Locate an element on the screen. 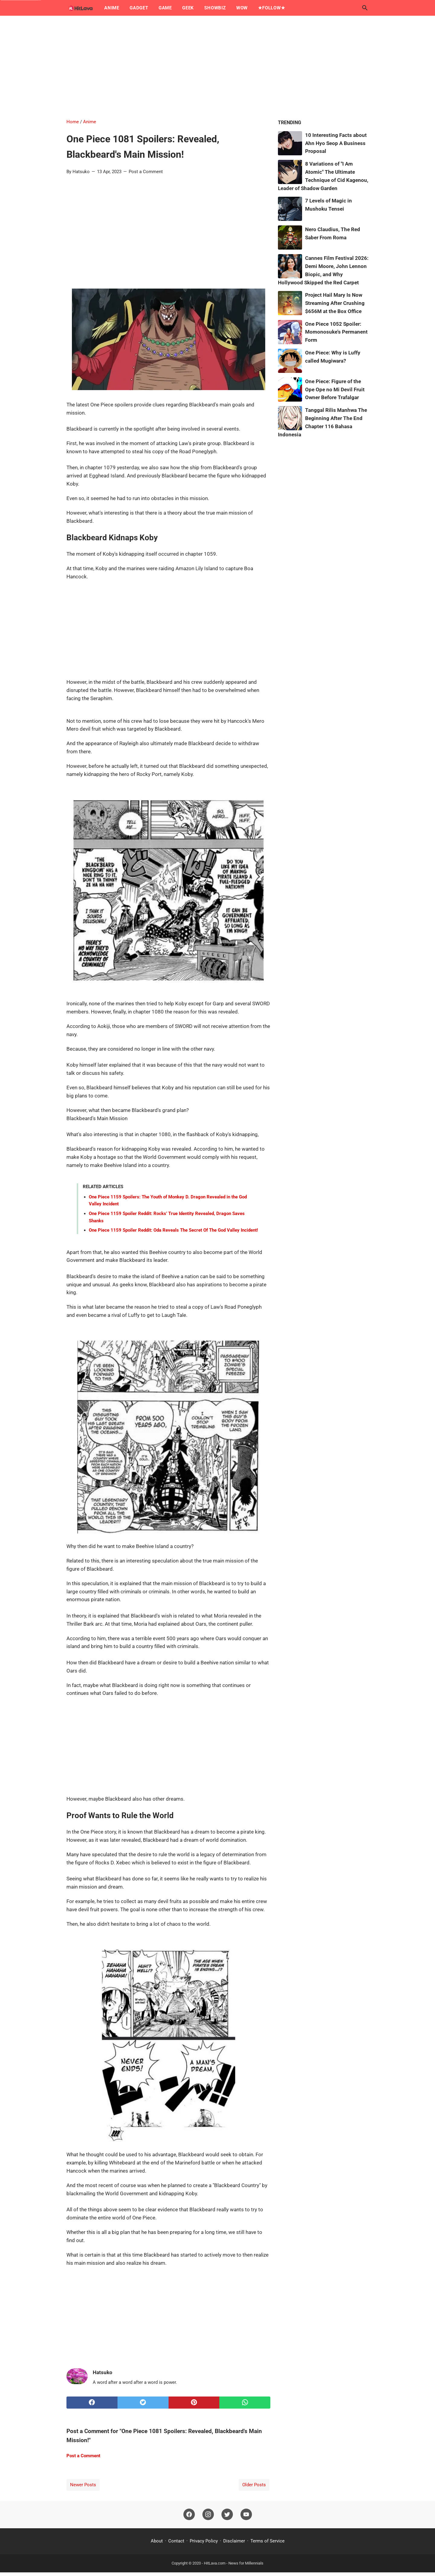 The image size is (435, 2576). Privacy Policy is located at coordinates (204, 2541).